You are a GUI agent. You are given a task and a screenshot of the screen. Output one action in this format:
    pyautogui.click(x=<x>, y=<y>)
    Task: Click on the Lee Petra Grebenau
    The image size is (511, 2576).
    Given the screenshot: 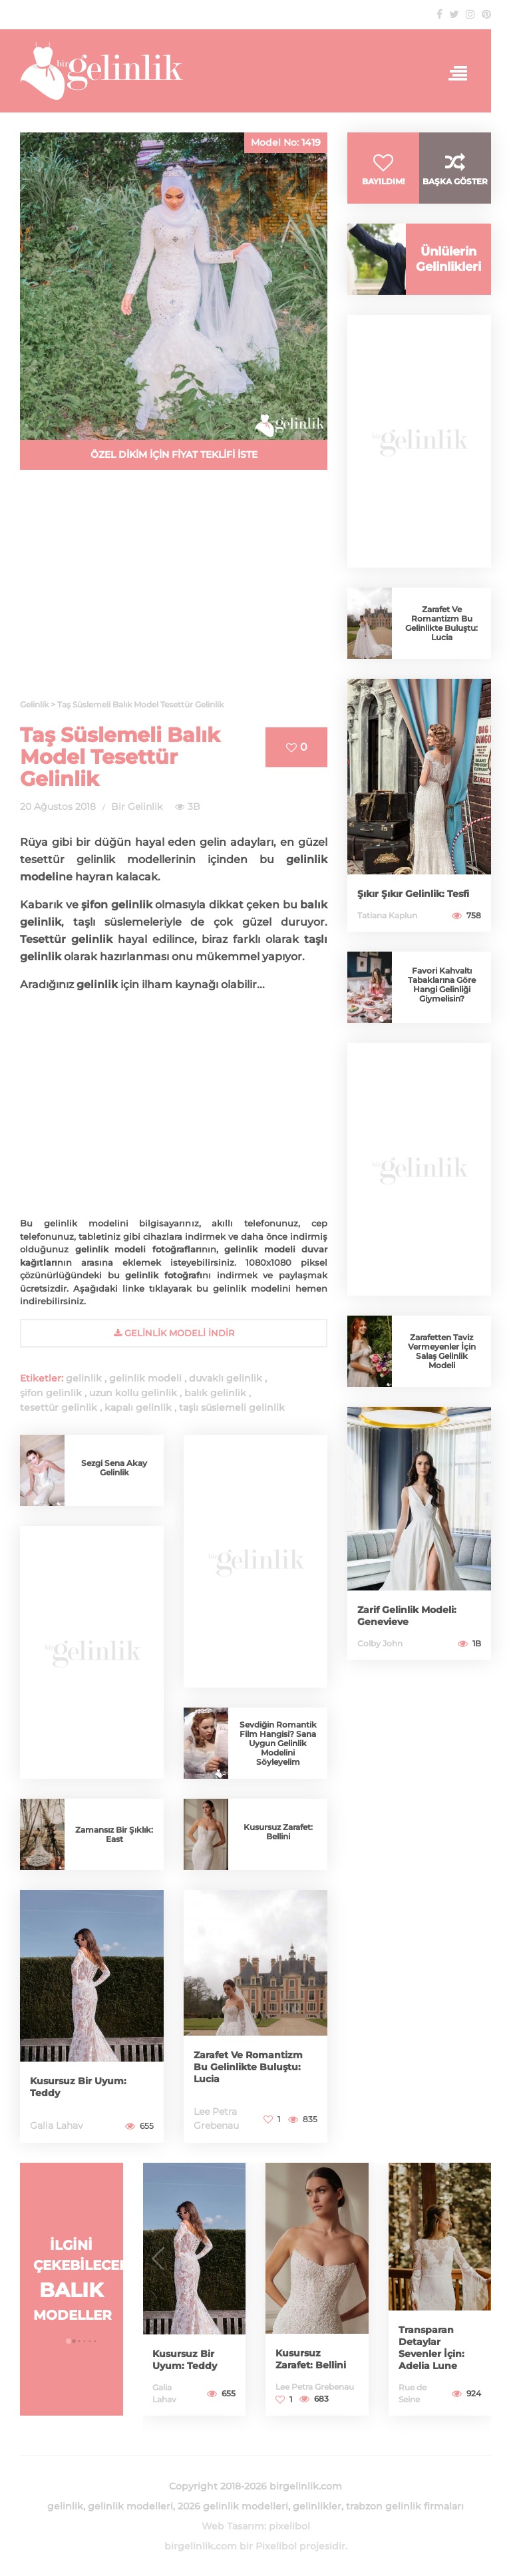 What is the action you would take?
    pyautogui.click(x=314, y=2387)
    